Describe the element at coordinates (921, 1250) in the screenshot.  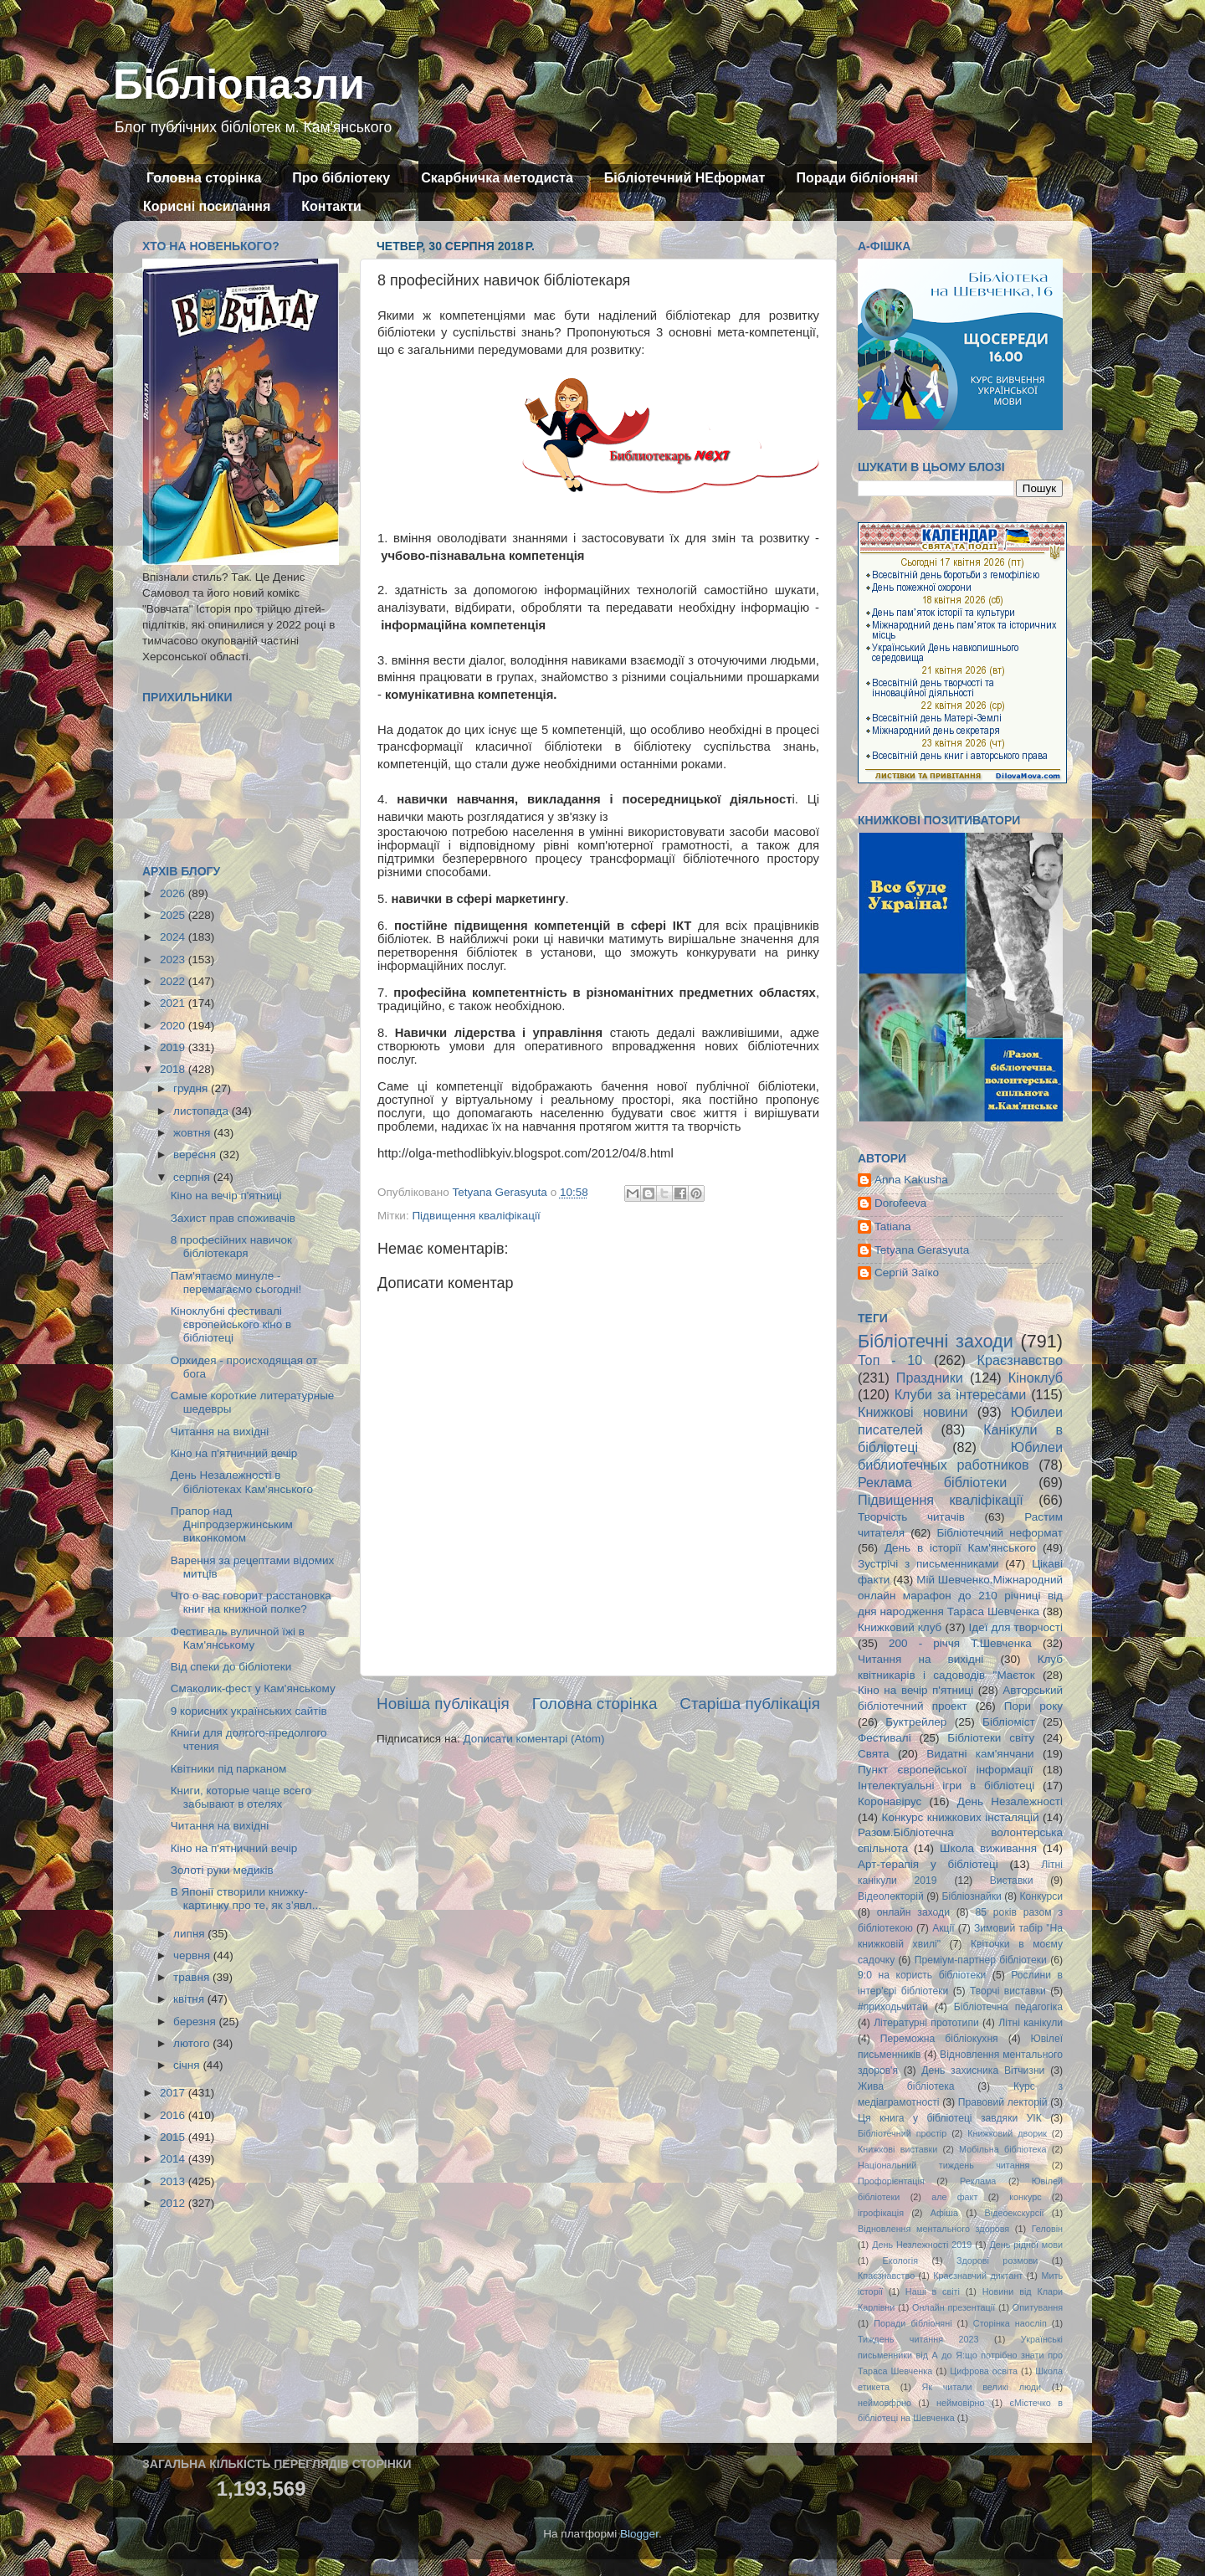
I see `Tetyana Gerasyuta` at that location.